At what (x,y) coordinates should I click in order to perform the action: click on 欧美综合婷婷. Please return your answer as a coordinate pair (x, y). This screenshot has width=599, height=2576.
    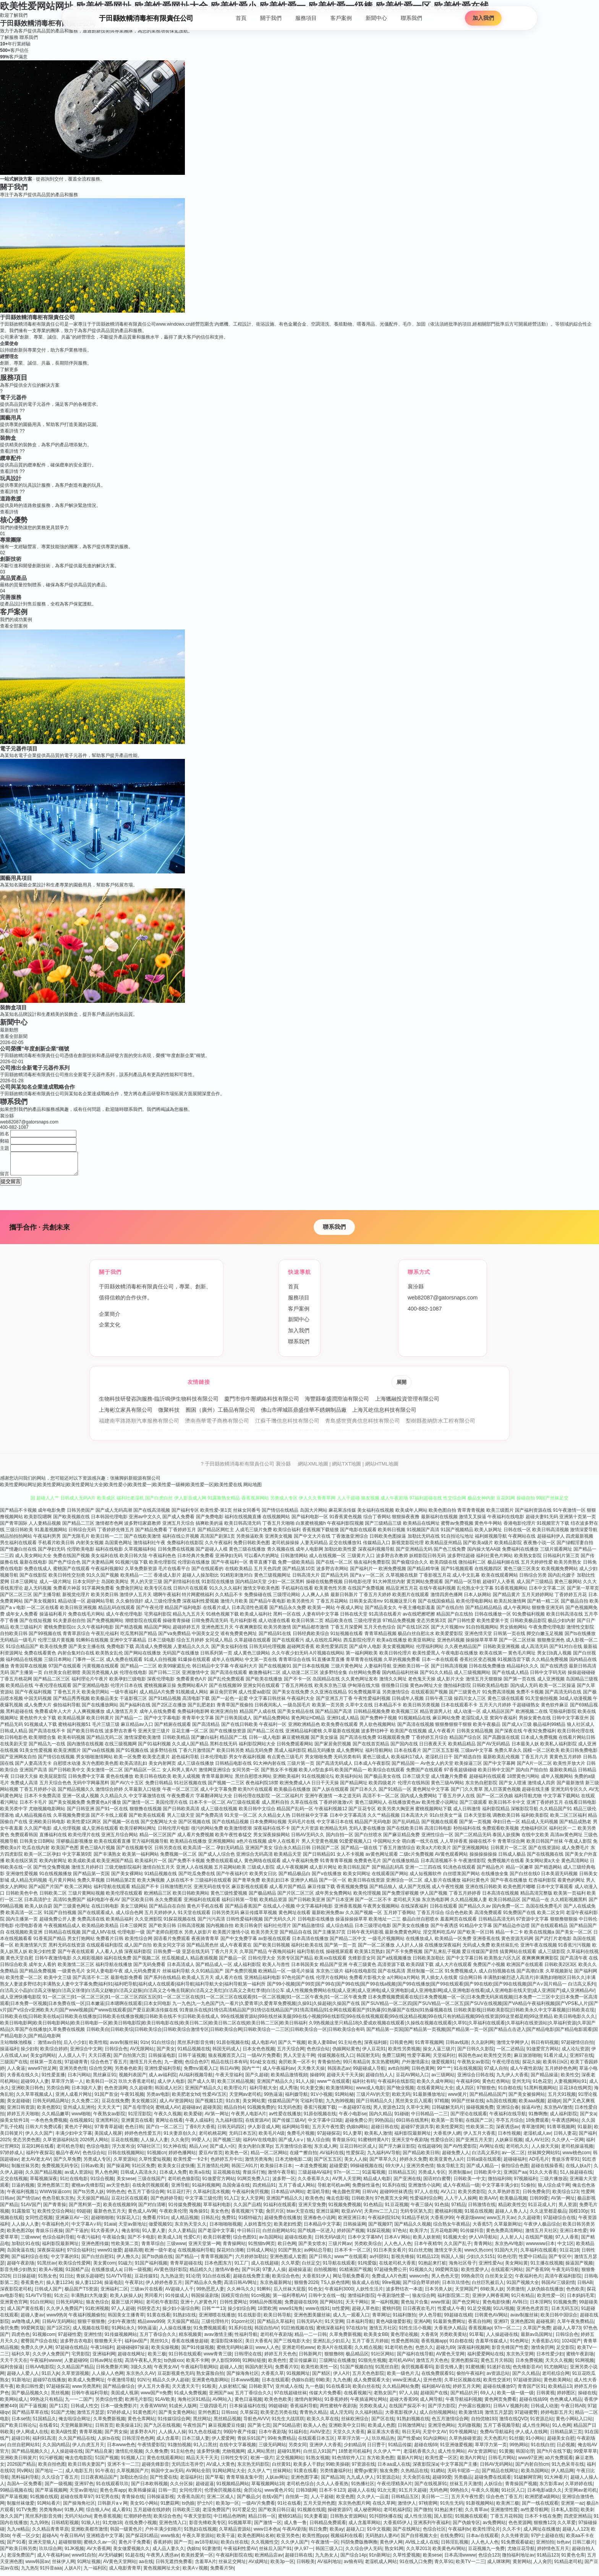
    Looking at the image, I should click on (54, 2053).